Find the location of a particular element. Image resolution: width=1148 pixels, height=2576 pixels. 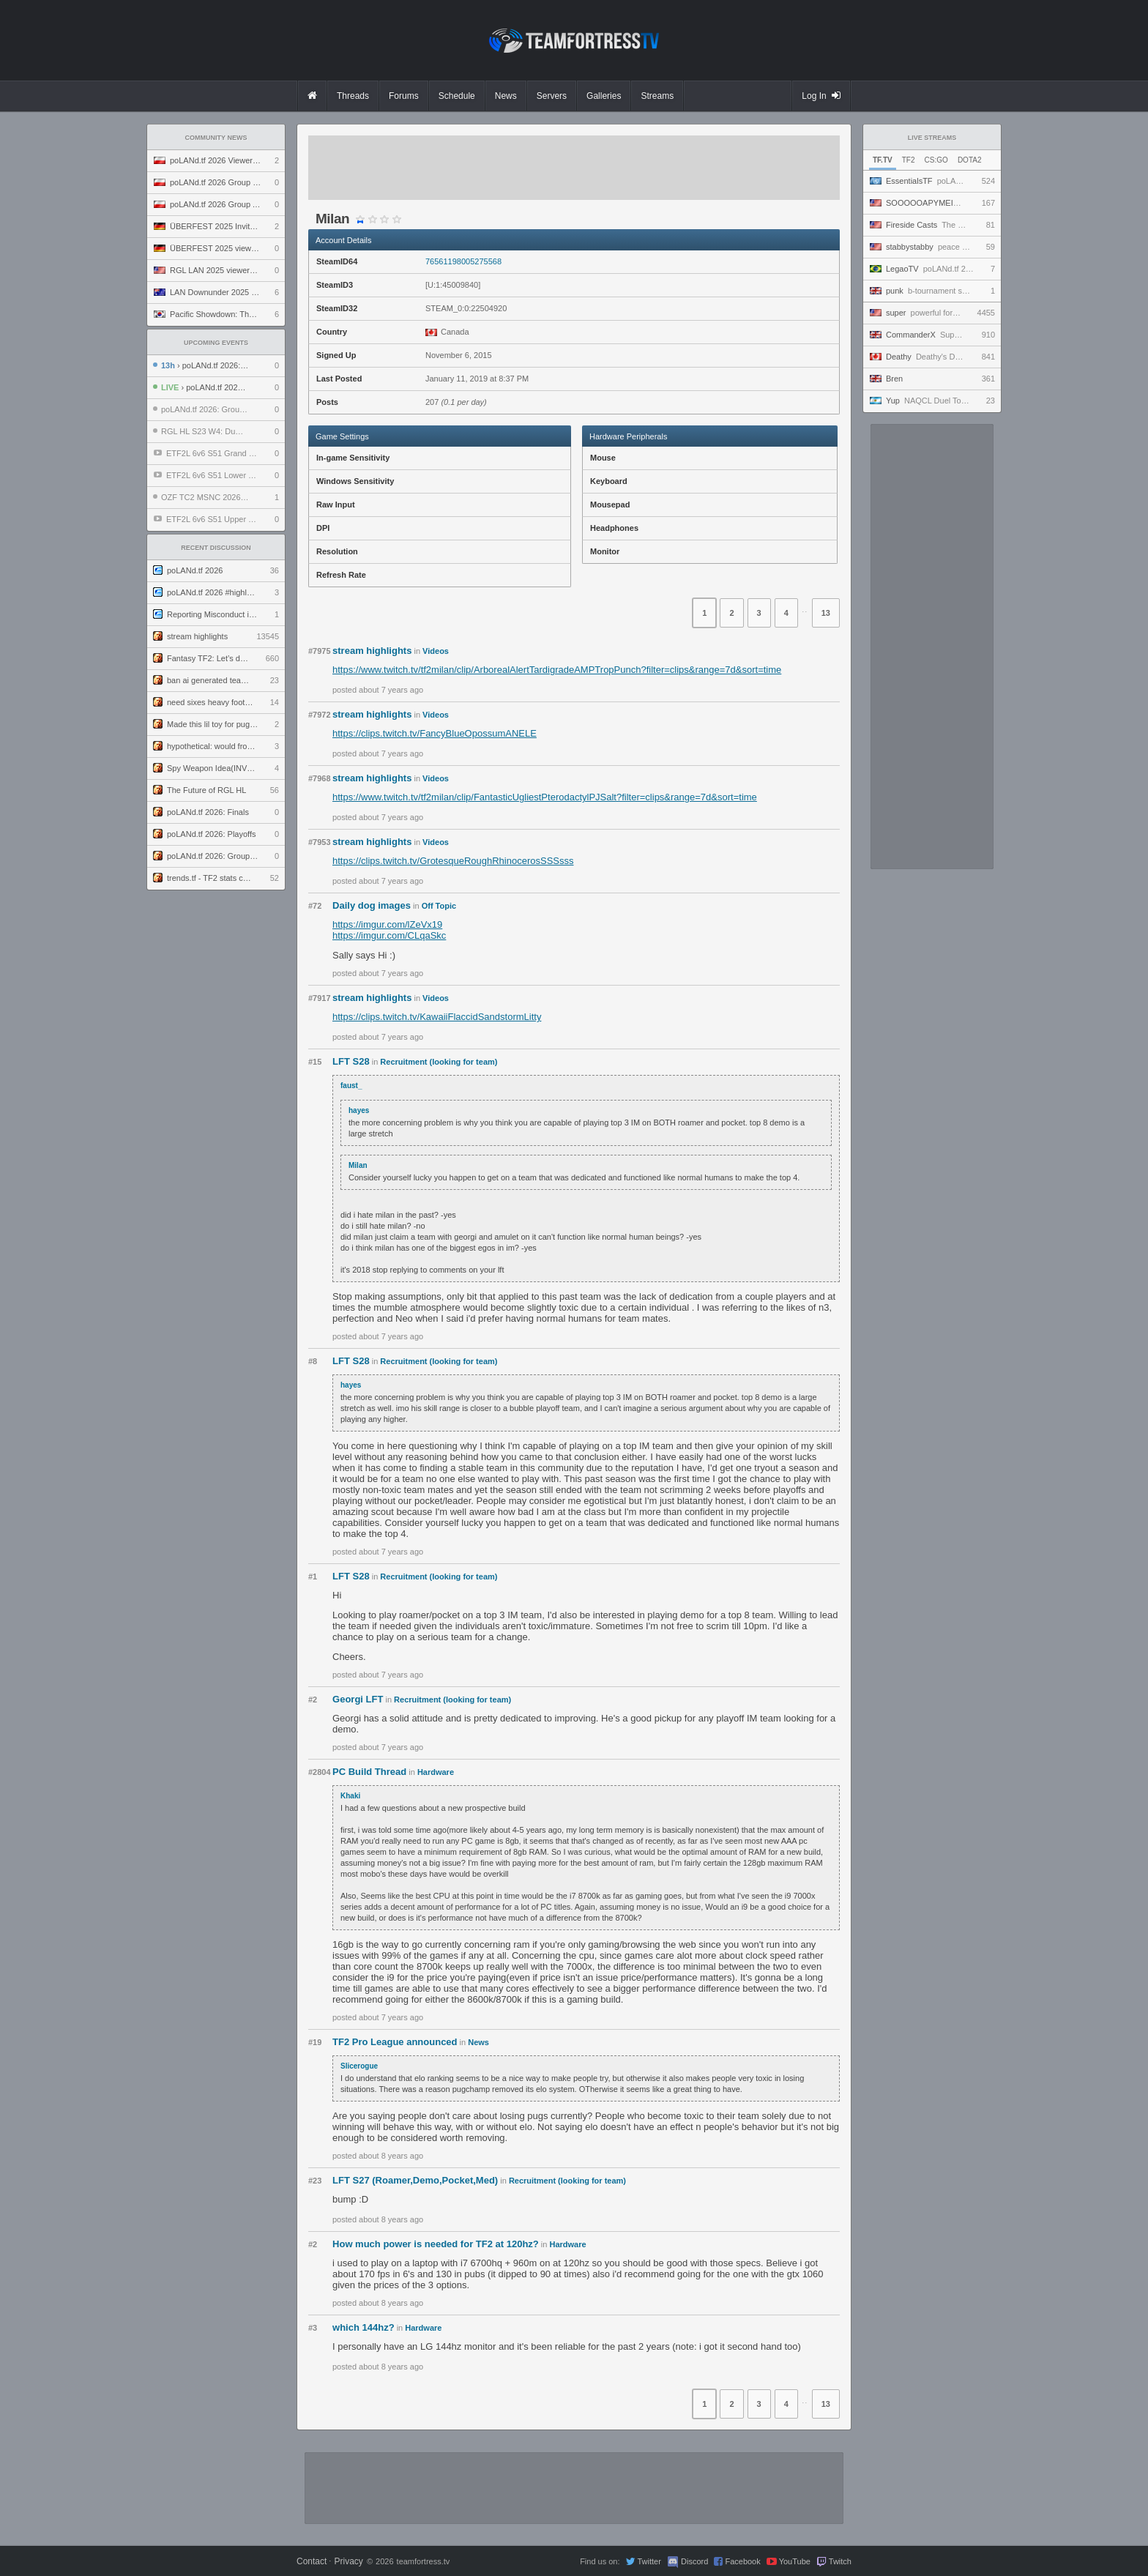

Twitch is located at coordinates (840, 2561).